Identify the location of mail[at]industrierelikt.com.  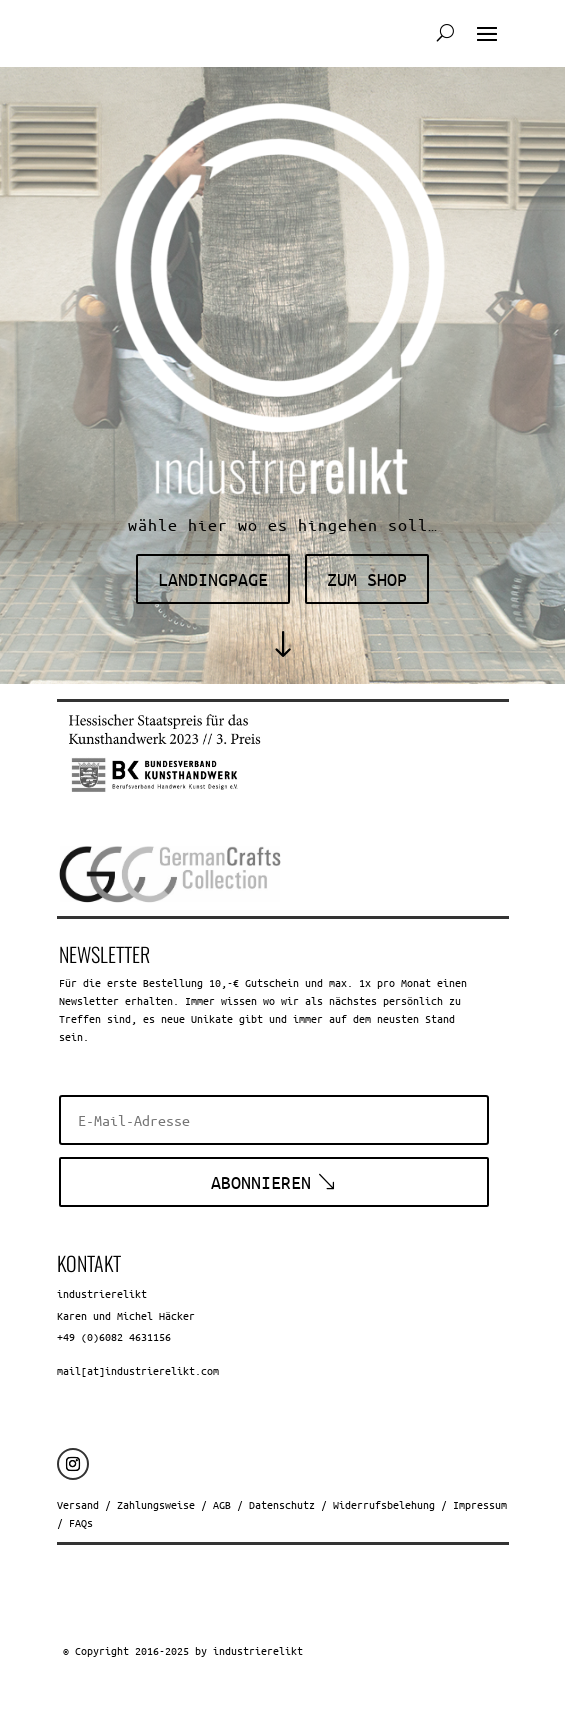
(138, 1370).